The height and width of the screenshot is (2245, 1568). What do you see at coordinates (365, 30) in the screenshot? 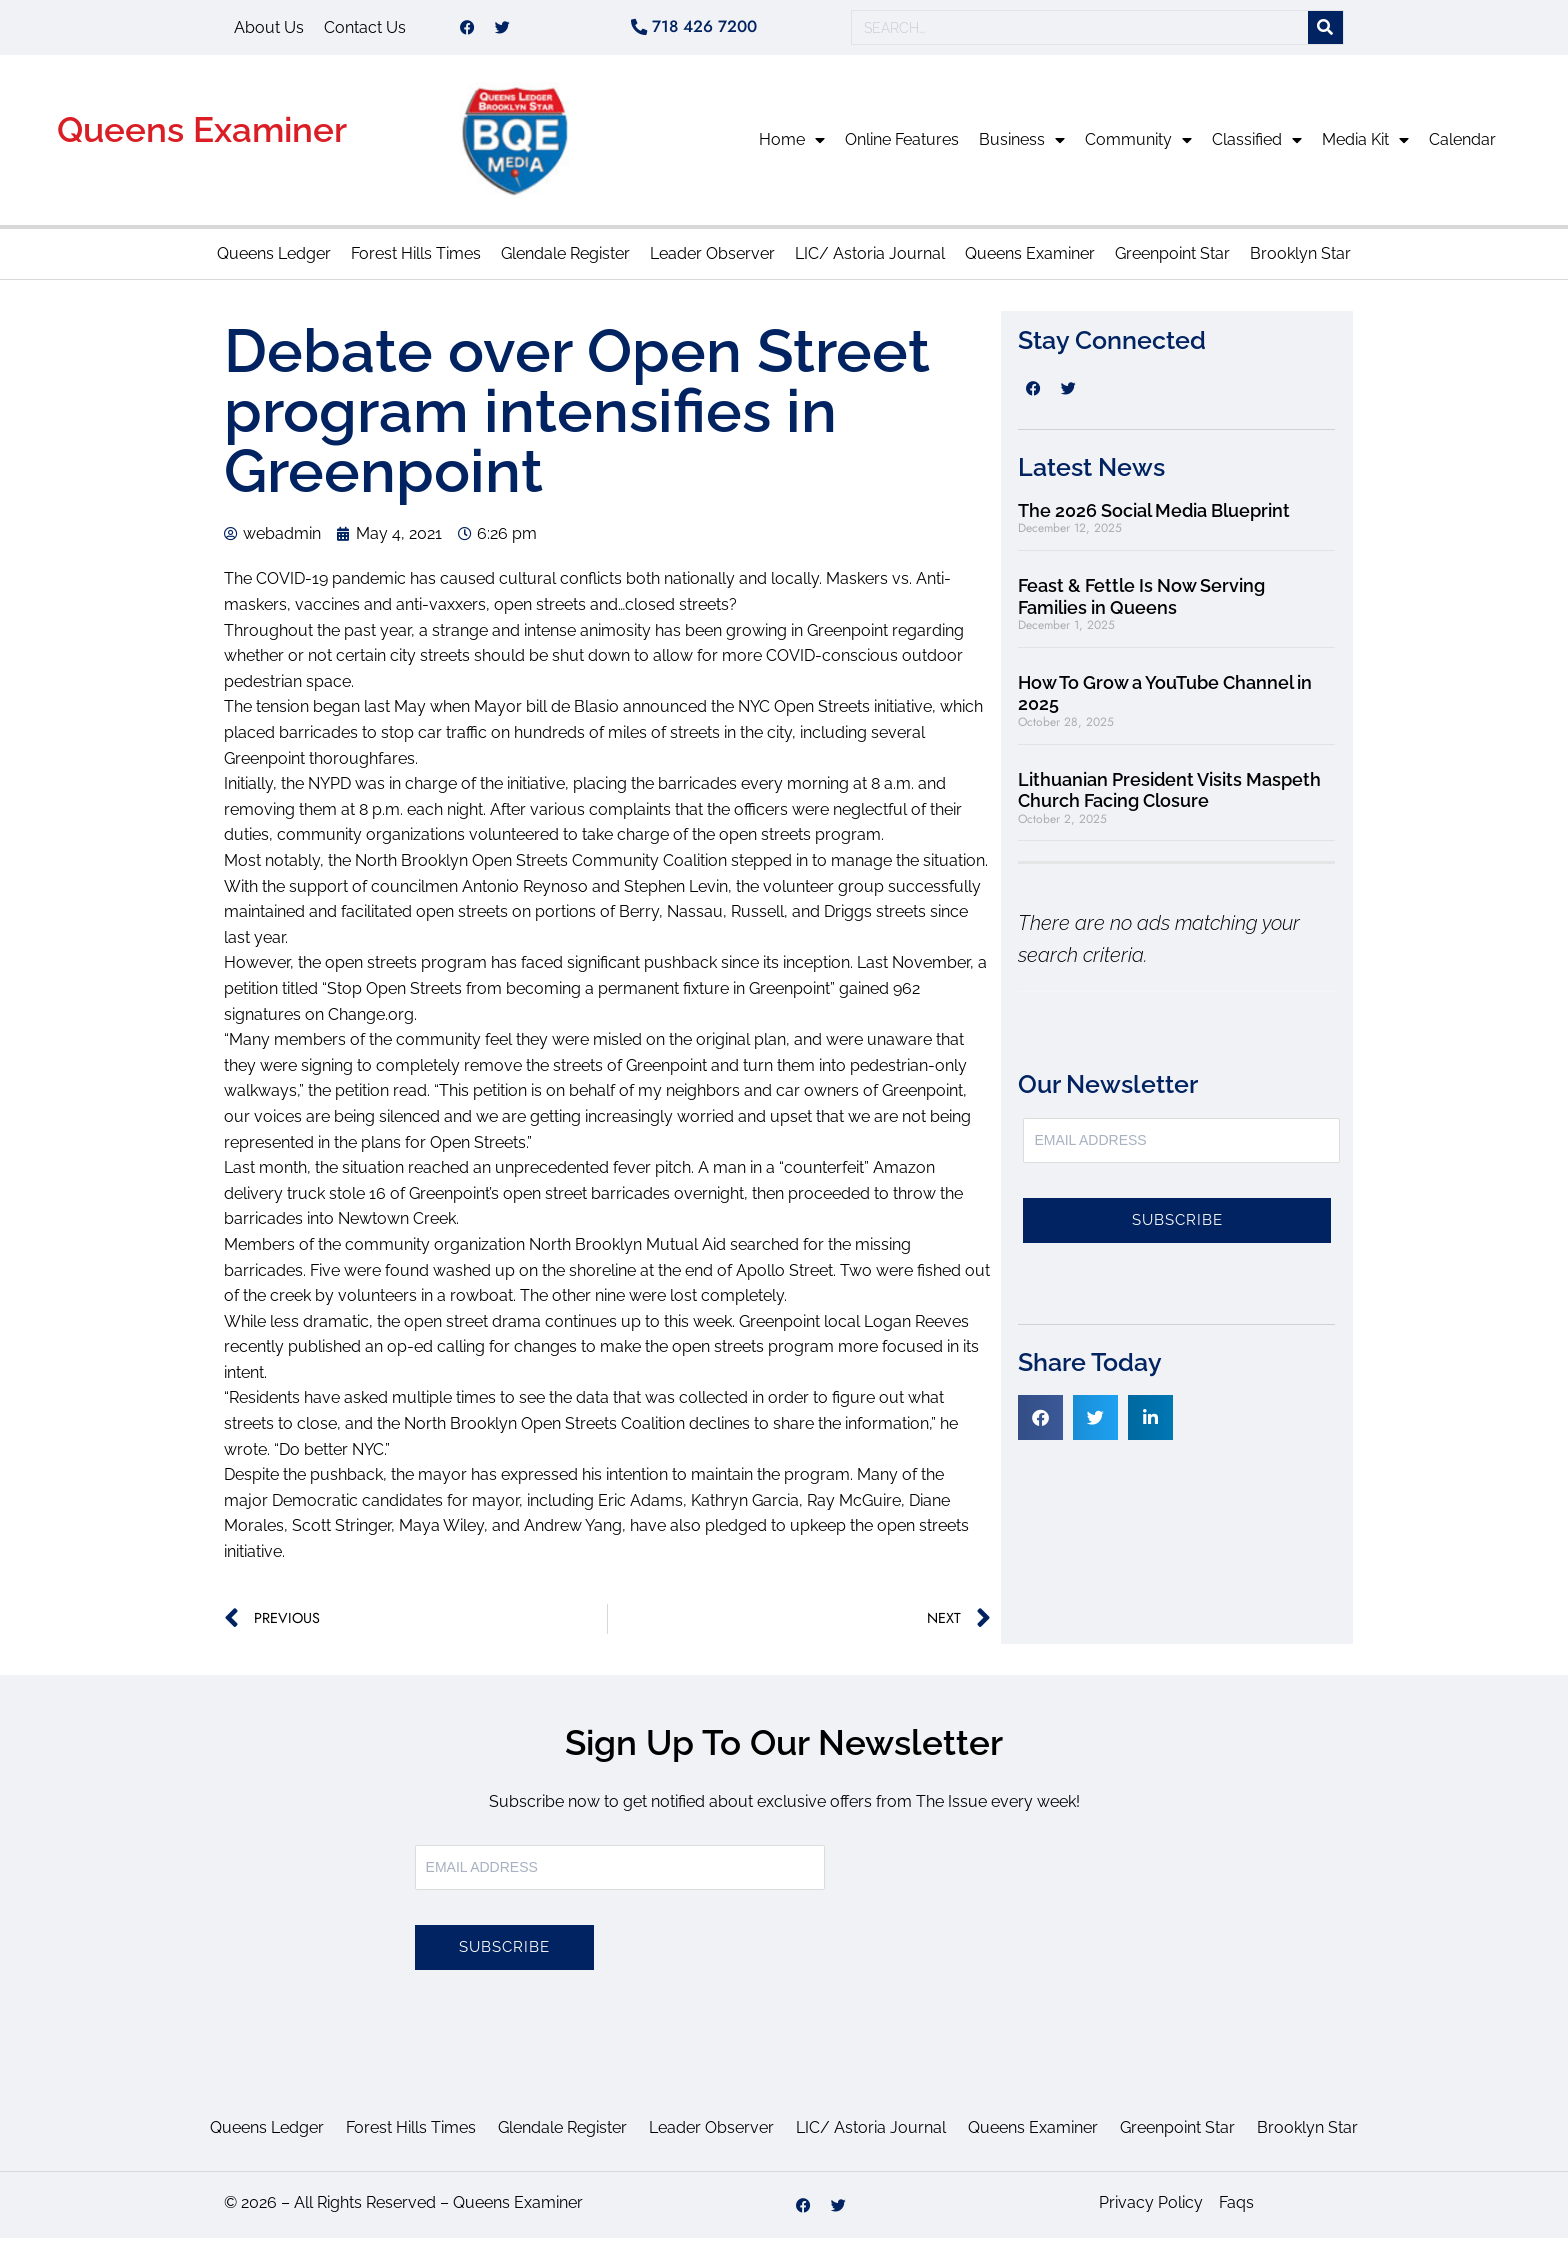
I see `Contact Us` at bounding box center [365, 30].